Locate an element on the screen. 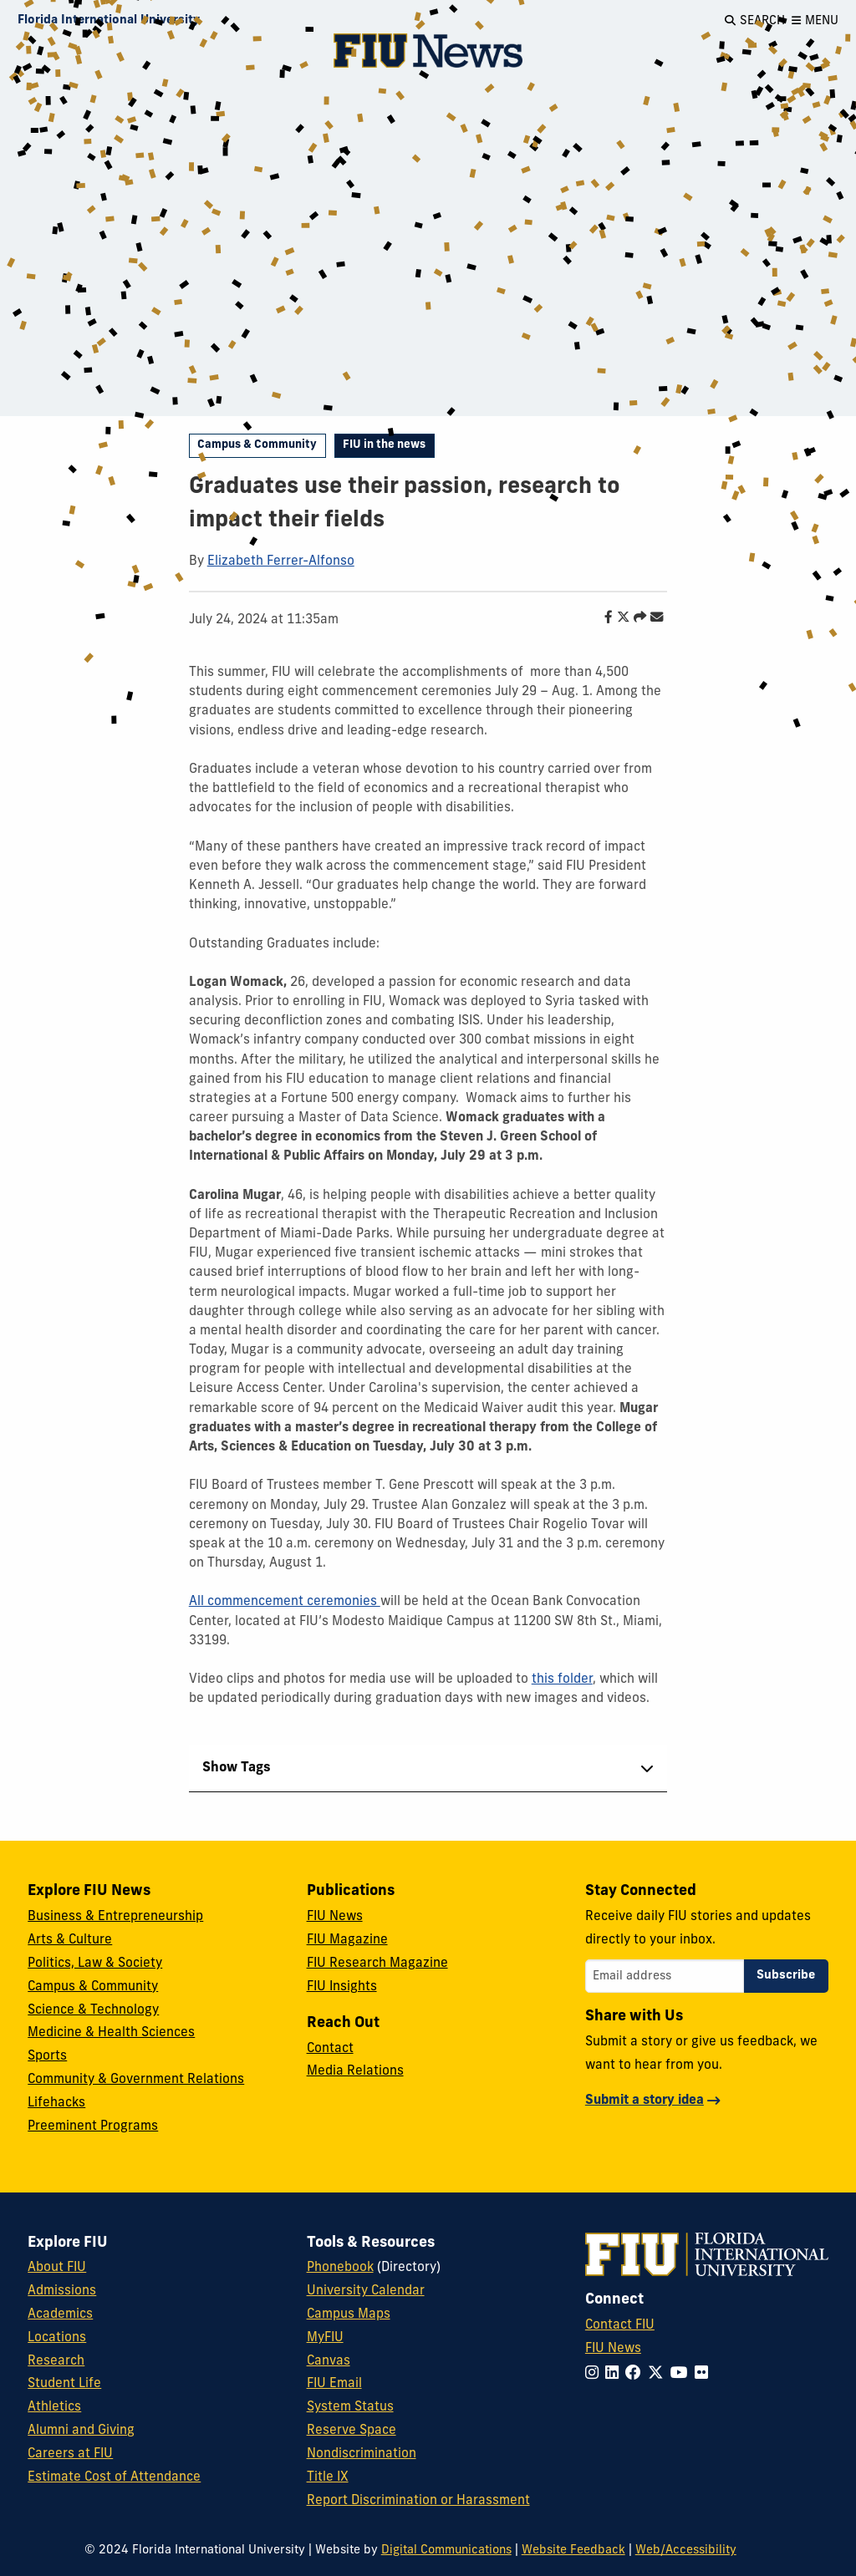  FIU News is located at coordinates (335, 1916).